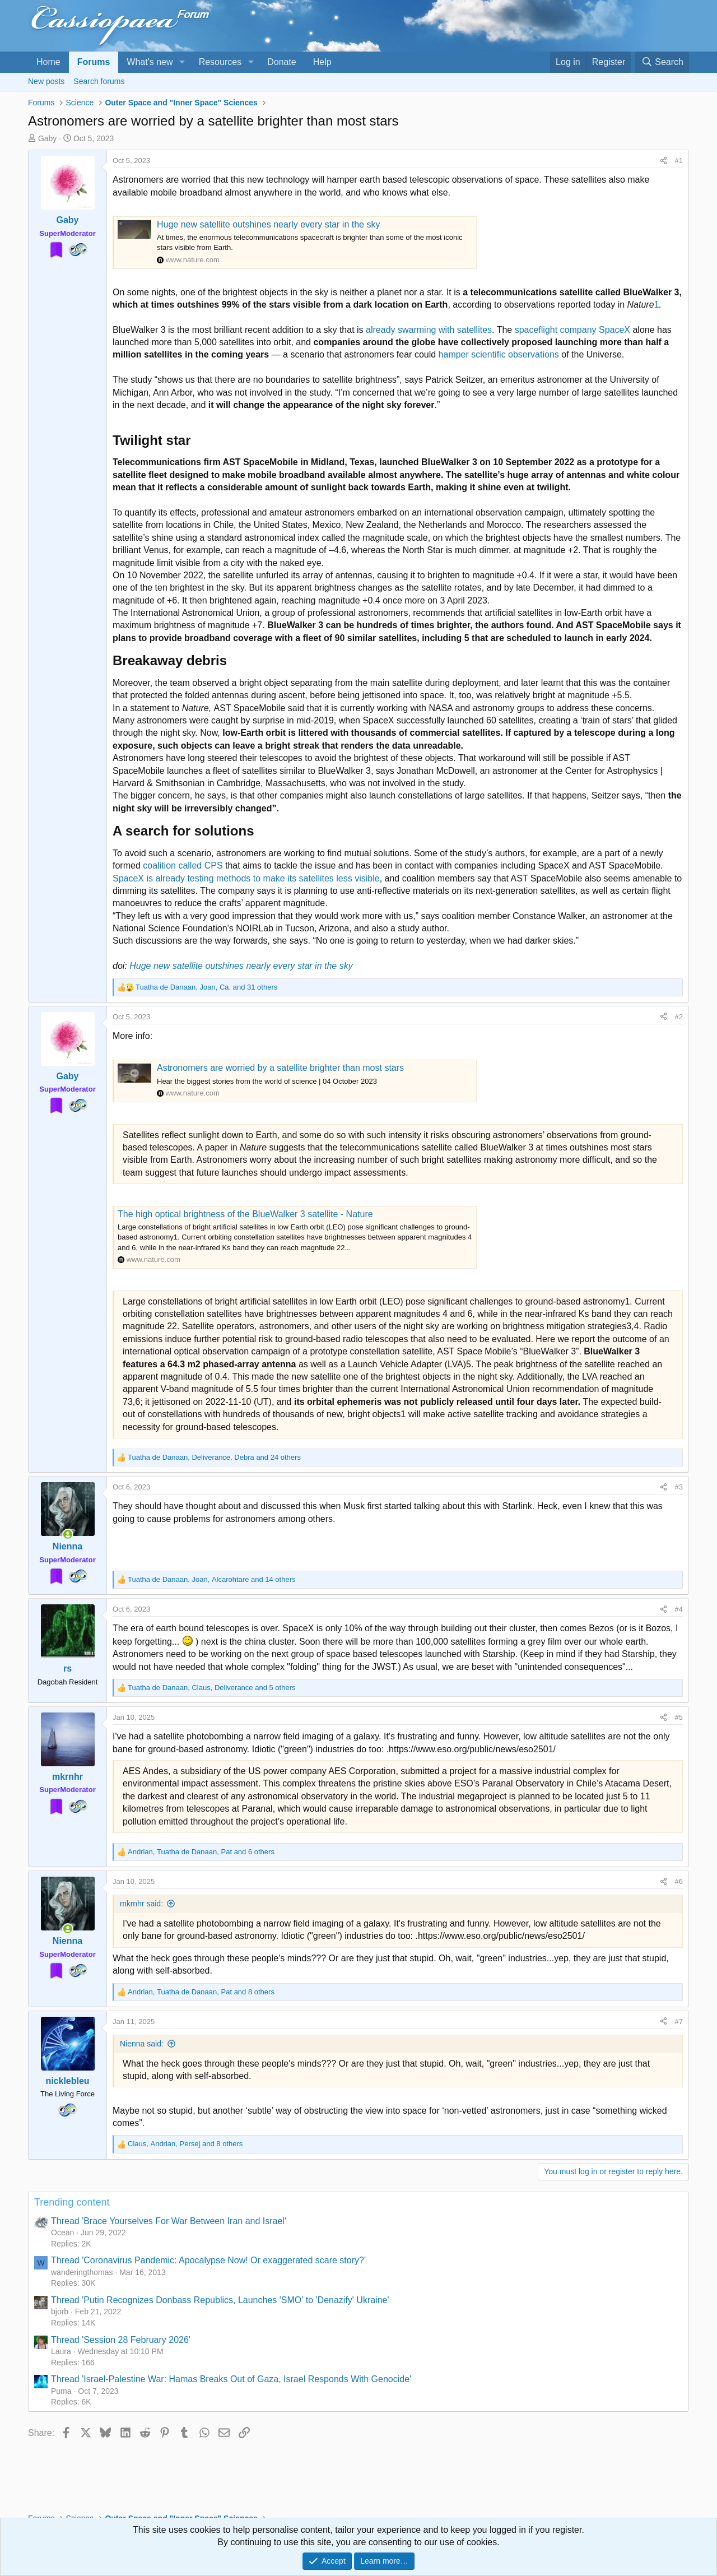 The height and width of the screenshot is (2576, 717). Describe the element at coordinates (141, 1903) in the screenshot. I see `mkrnhr said:` at that location.